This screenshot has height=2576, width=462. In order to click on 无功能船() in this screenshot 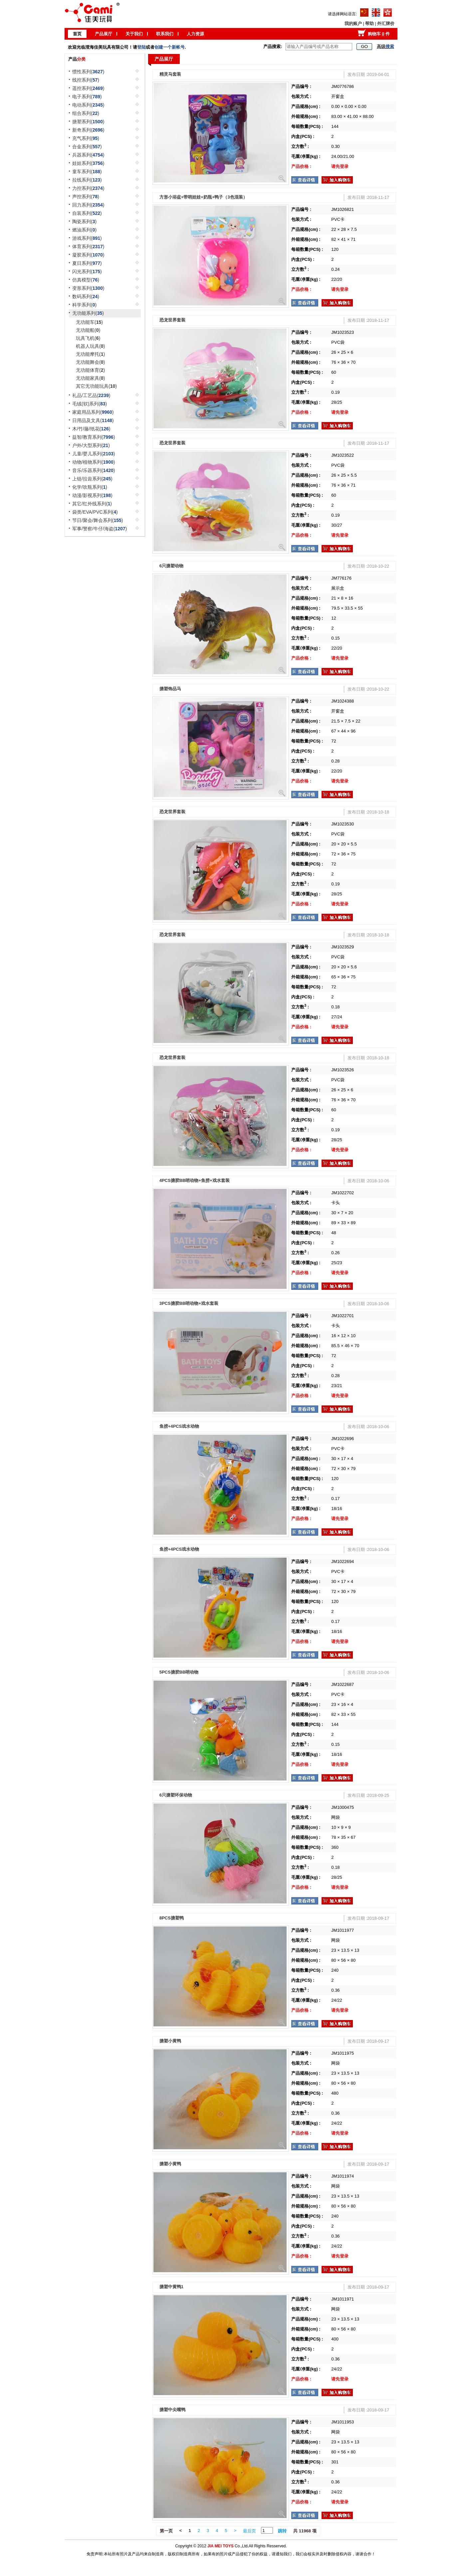, I will do `click(88, 330)`.